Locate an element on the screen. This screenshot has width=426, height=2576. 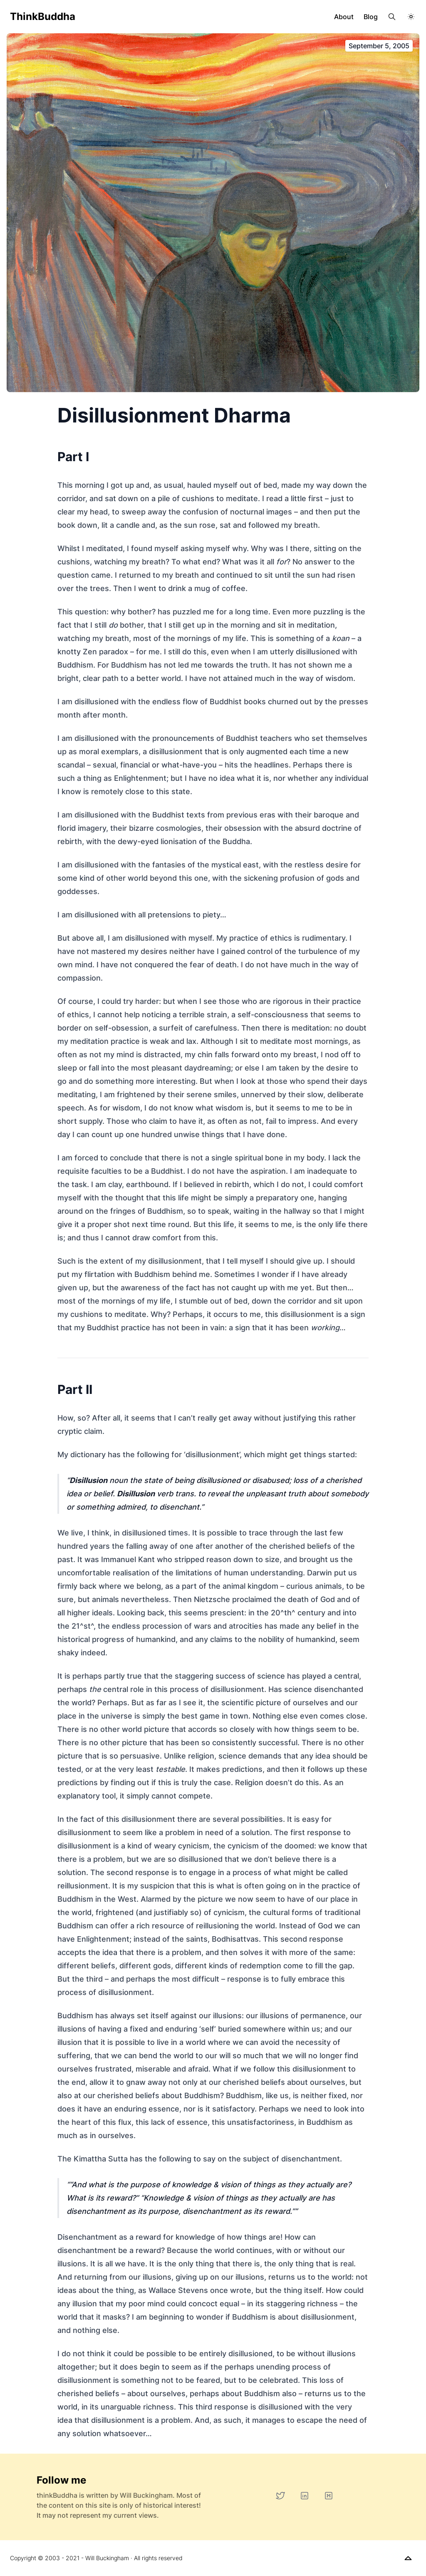
About is located at coordinates (344, 16).